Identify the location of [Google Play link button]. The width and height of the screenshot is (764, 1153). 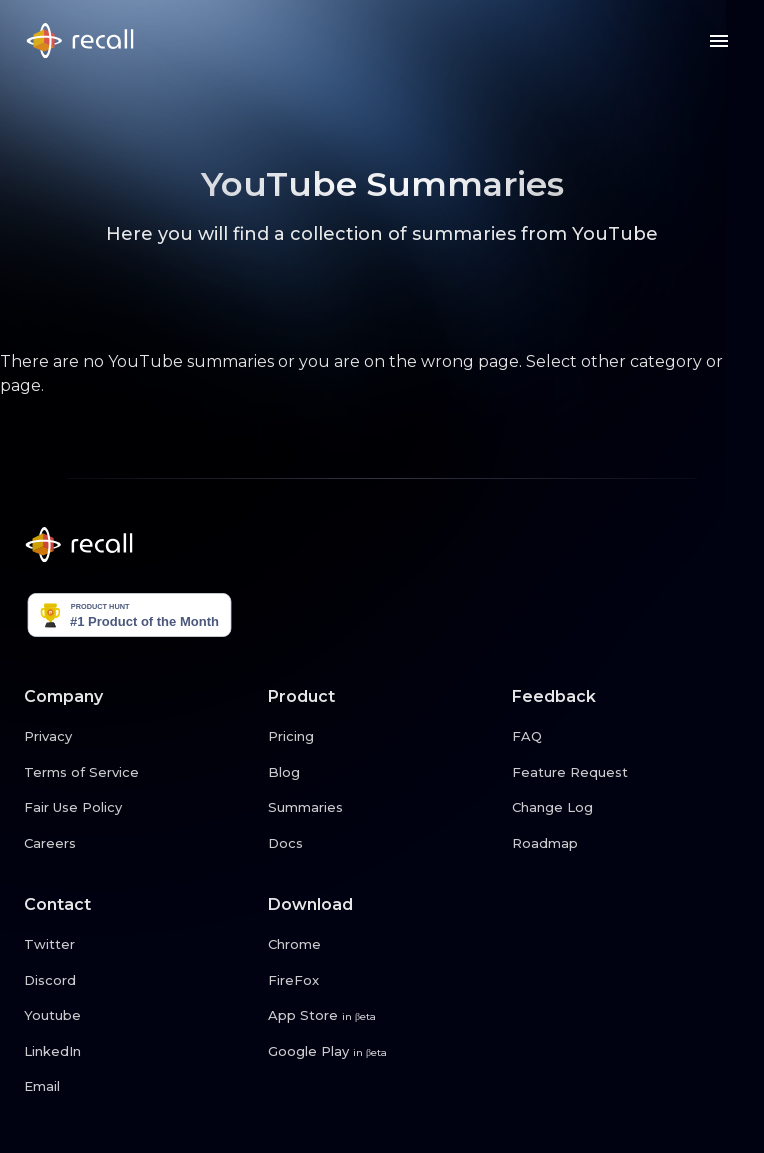
(382, 1052).